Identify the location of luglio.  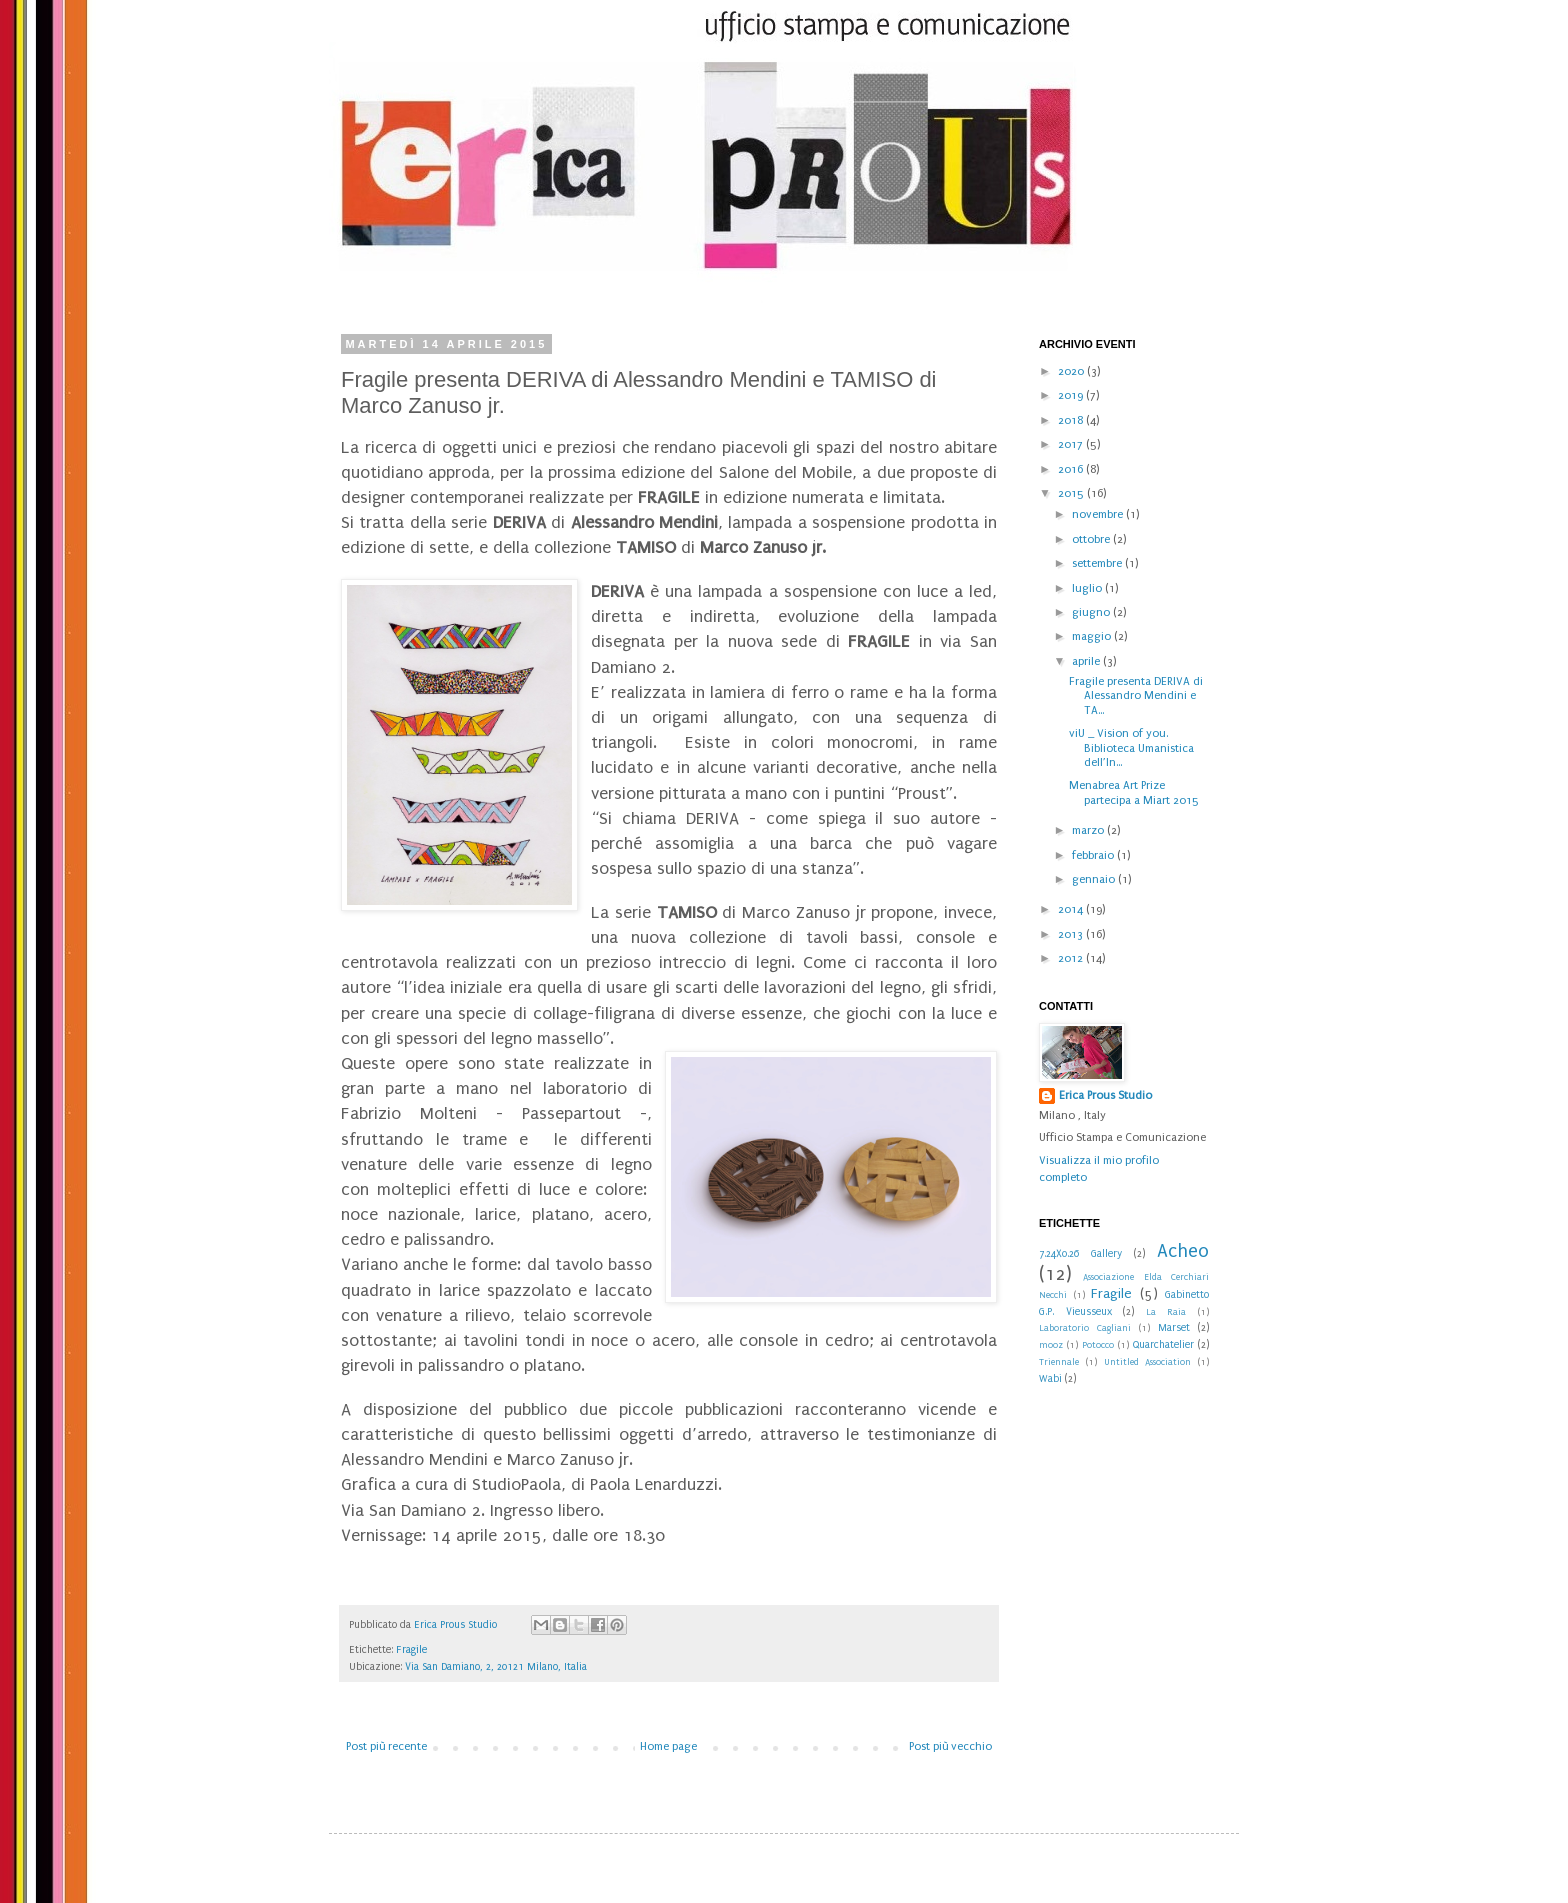
(1088, 588).